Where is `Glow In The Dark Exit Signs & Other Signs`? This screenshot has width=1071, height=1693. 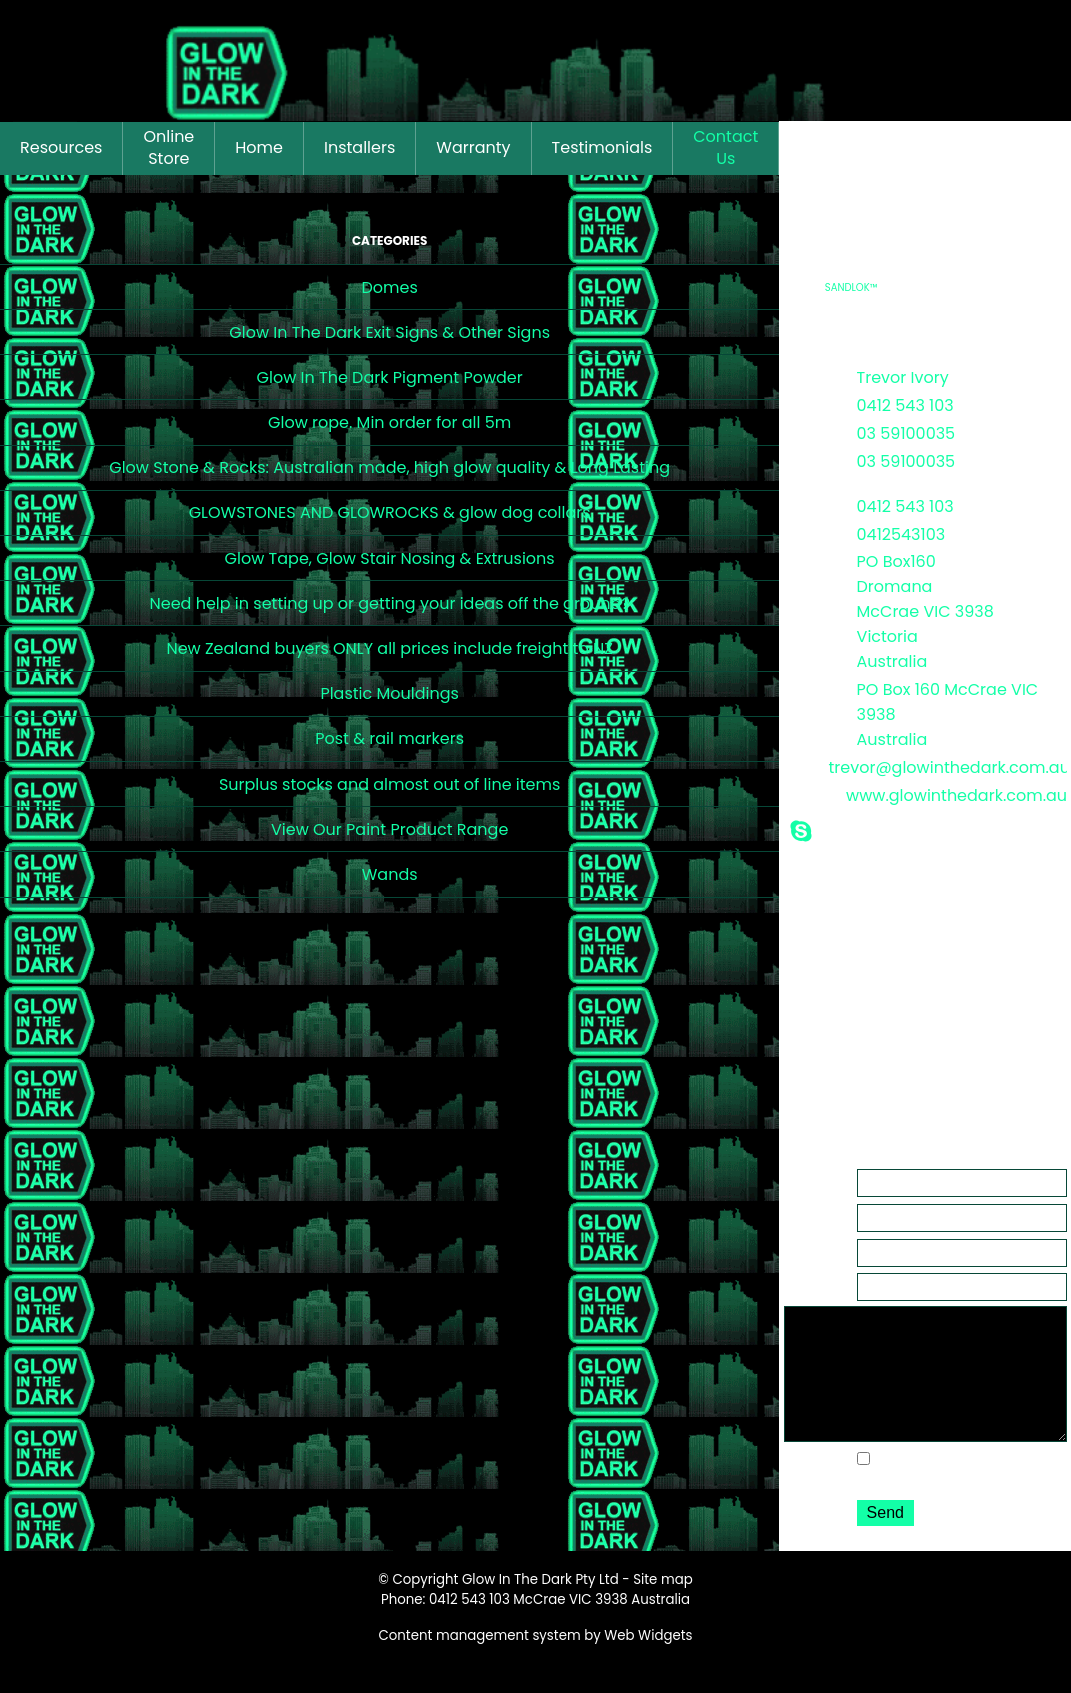
Glow In The Dark Exit Signs & Other Signs is located at coordinates (389, 332).